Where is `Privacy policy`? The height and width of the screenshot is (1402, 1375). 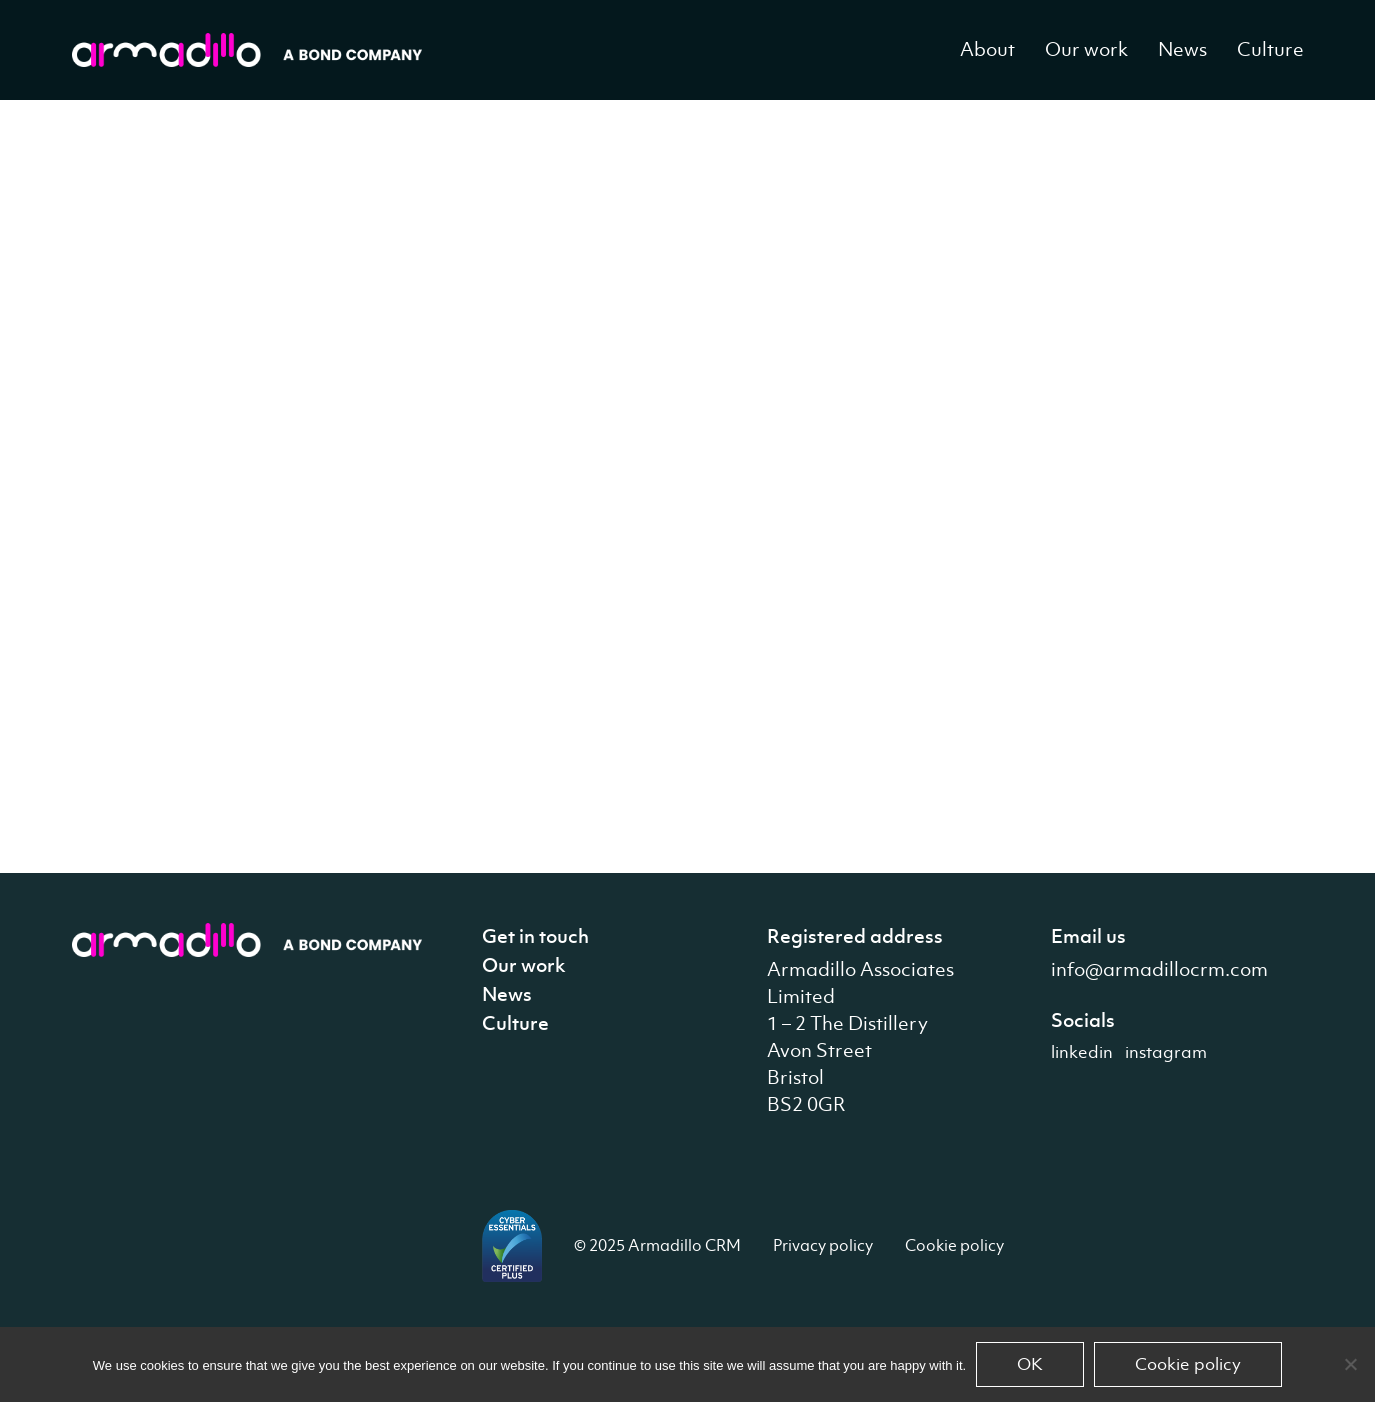
Privacy policy is located at coordinates (823, 1245).